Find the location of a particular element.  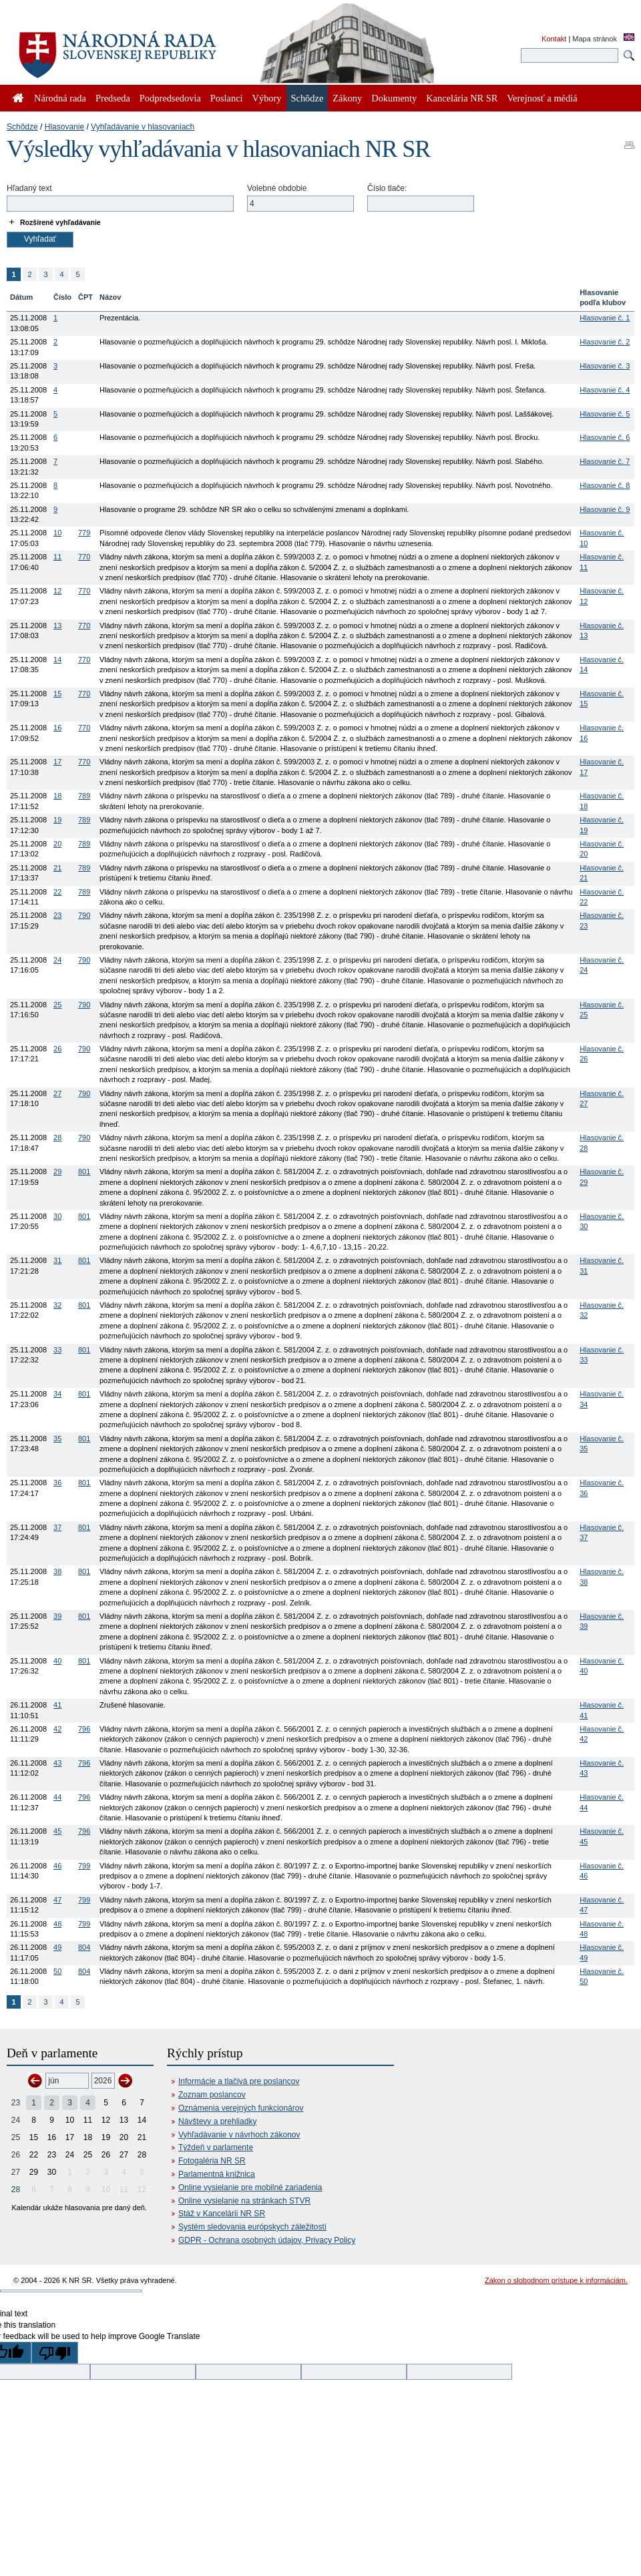

30 is located at coordinates (57, 1216).